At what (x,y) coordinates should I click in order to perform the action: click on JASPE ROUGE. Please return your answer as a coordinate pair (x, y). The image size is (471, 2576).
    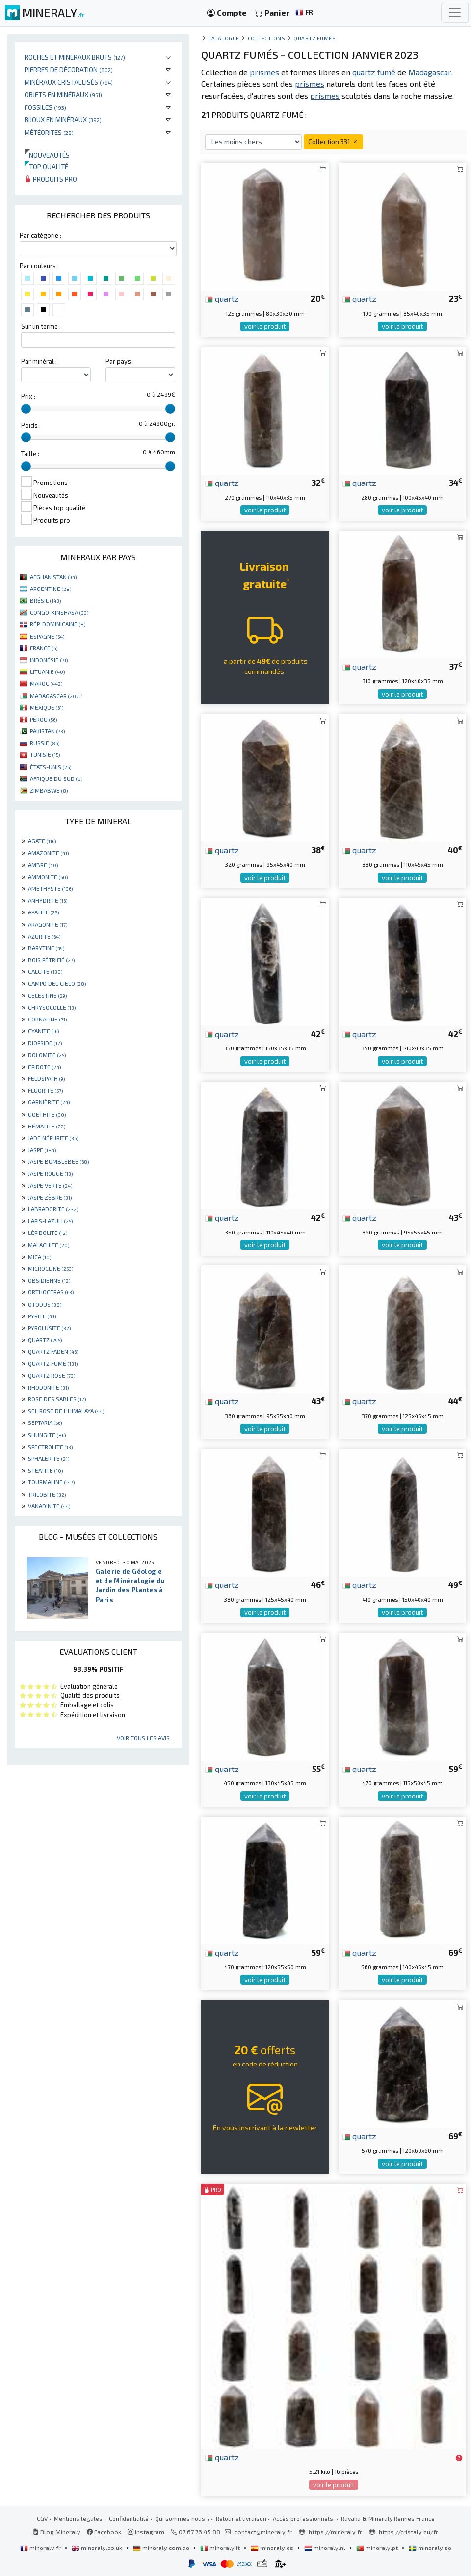
    Looking at the image, I should click on (50, 1173).